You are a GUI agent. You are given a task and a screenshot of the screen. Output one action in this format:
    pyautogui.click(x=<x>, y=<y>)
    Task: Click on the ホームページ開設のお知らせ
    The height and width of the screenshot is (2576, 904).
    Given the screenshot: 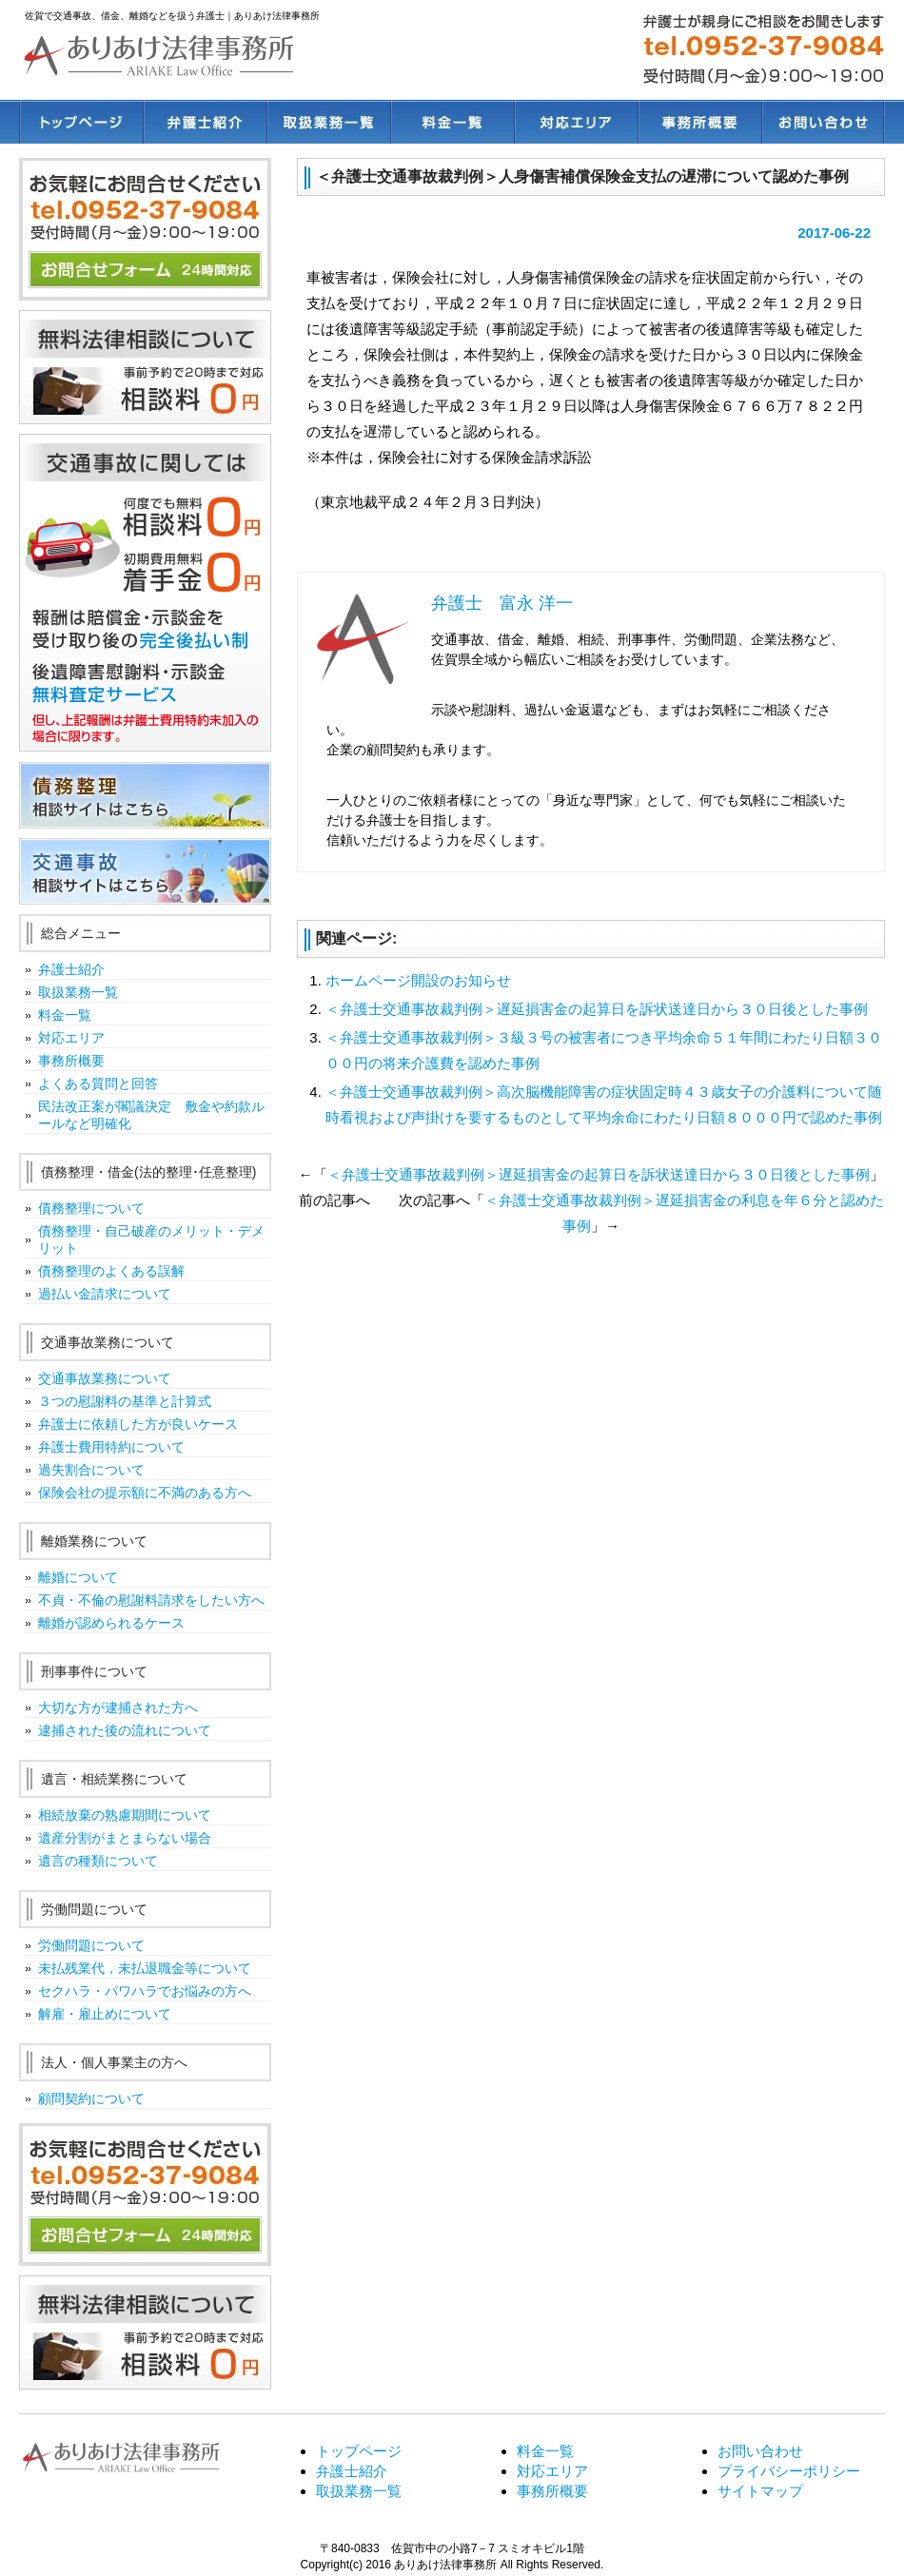 What is the action you would take?
    pyautogui.click(x=418, y=980)
    